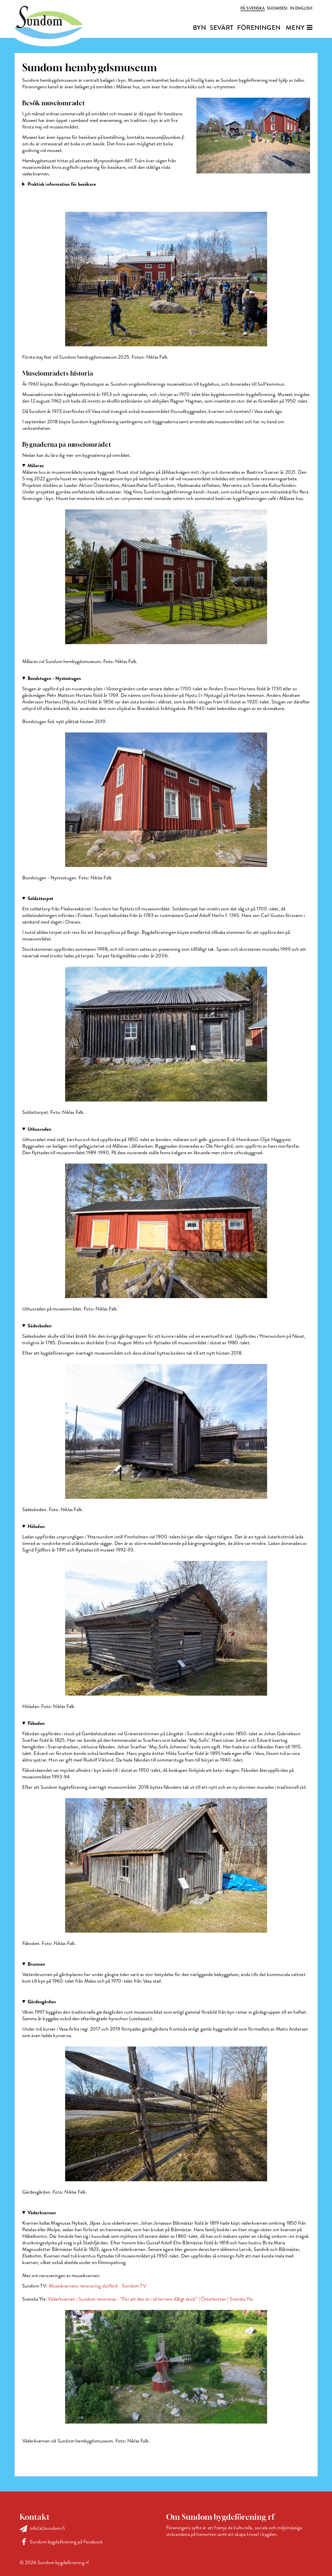 The width and height of the screenshot is (332, 2576). What do you see at coordinates (66, 2541) in the screenshot?
I see `Sundom bygdeförening på Facebook` at bounding box center [66, 2541].